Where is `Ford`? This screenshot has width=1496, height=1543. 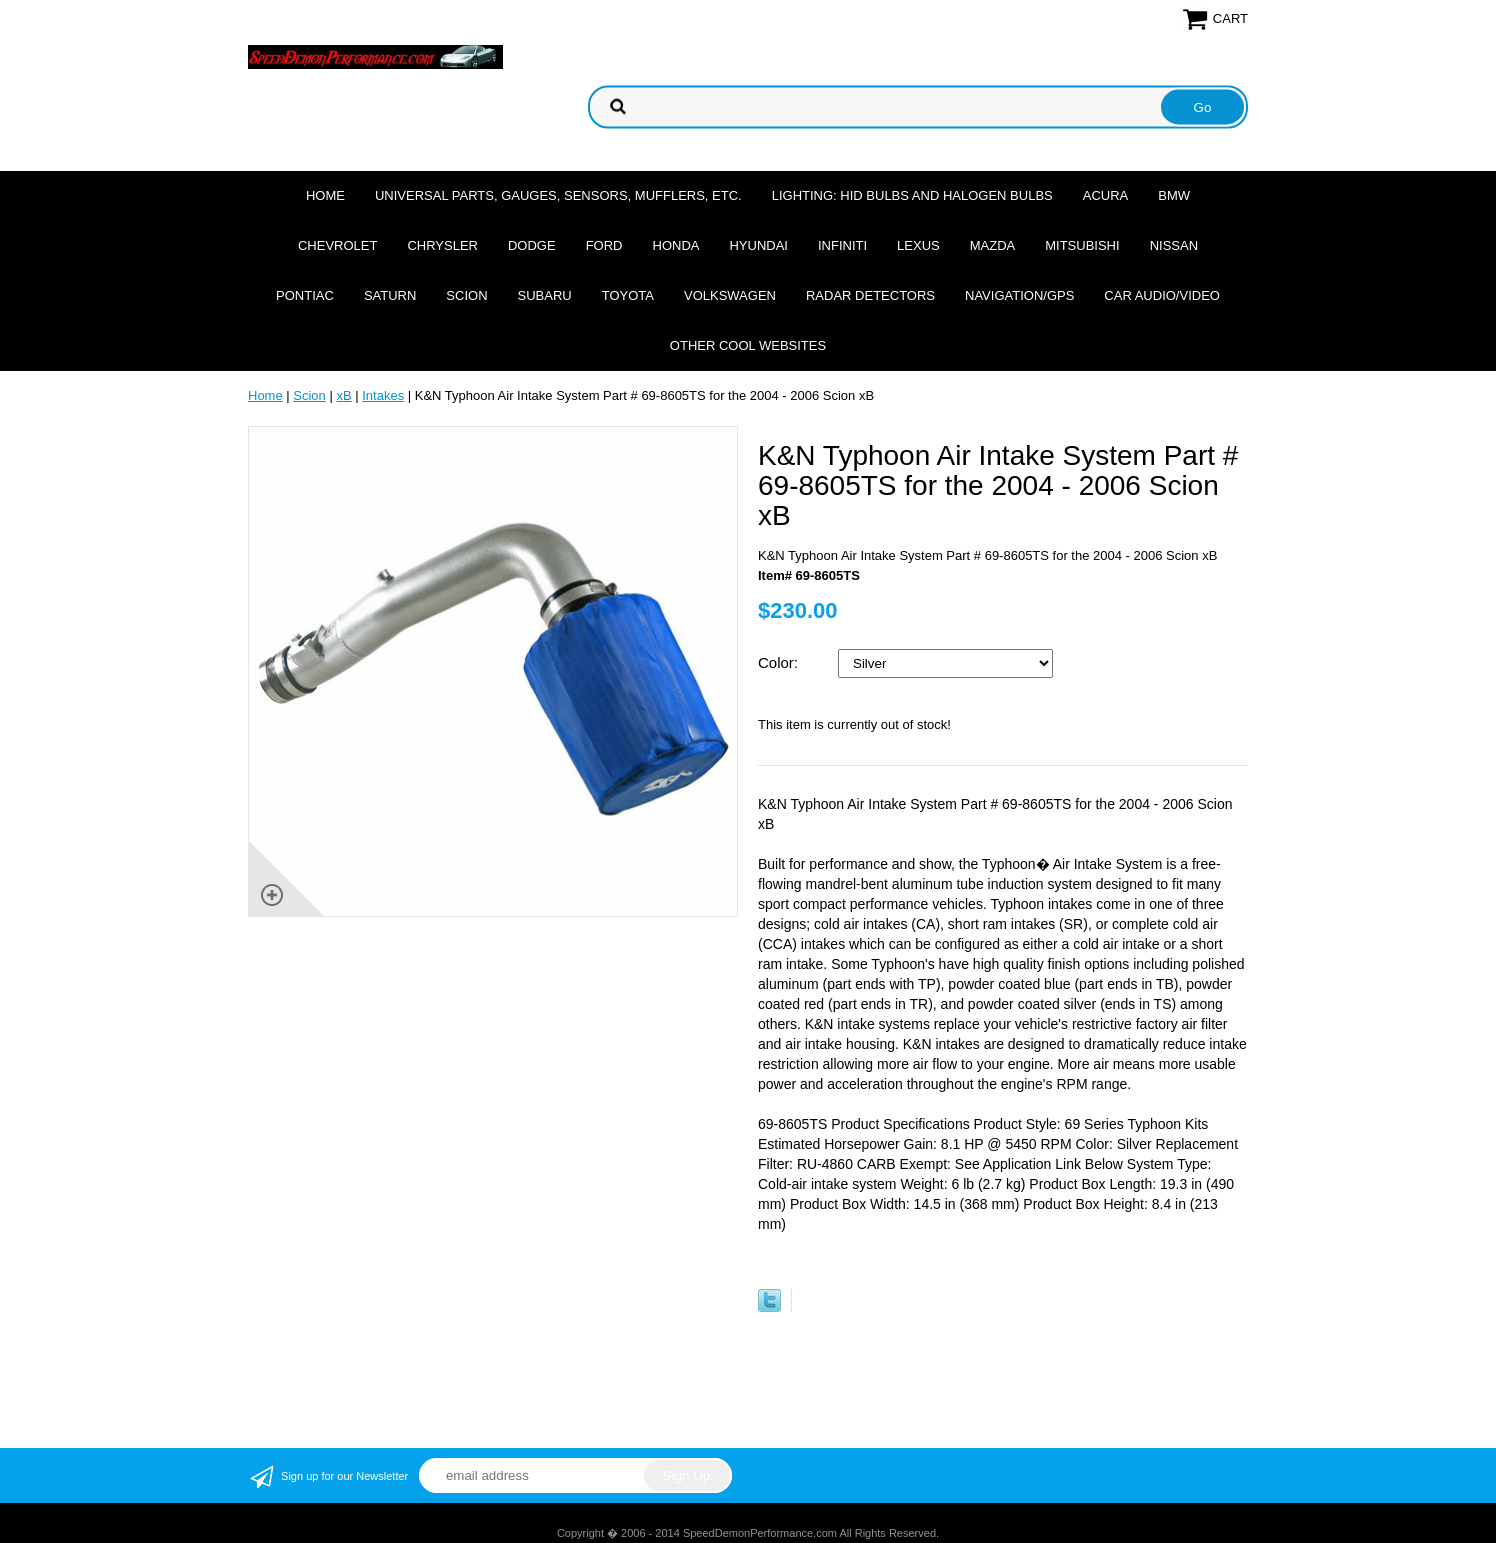
Ford is located at coordinates (604, 245).